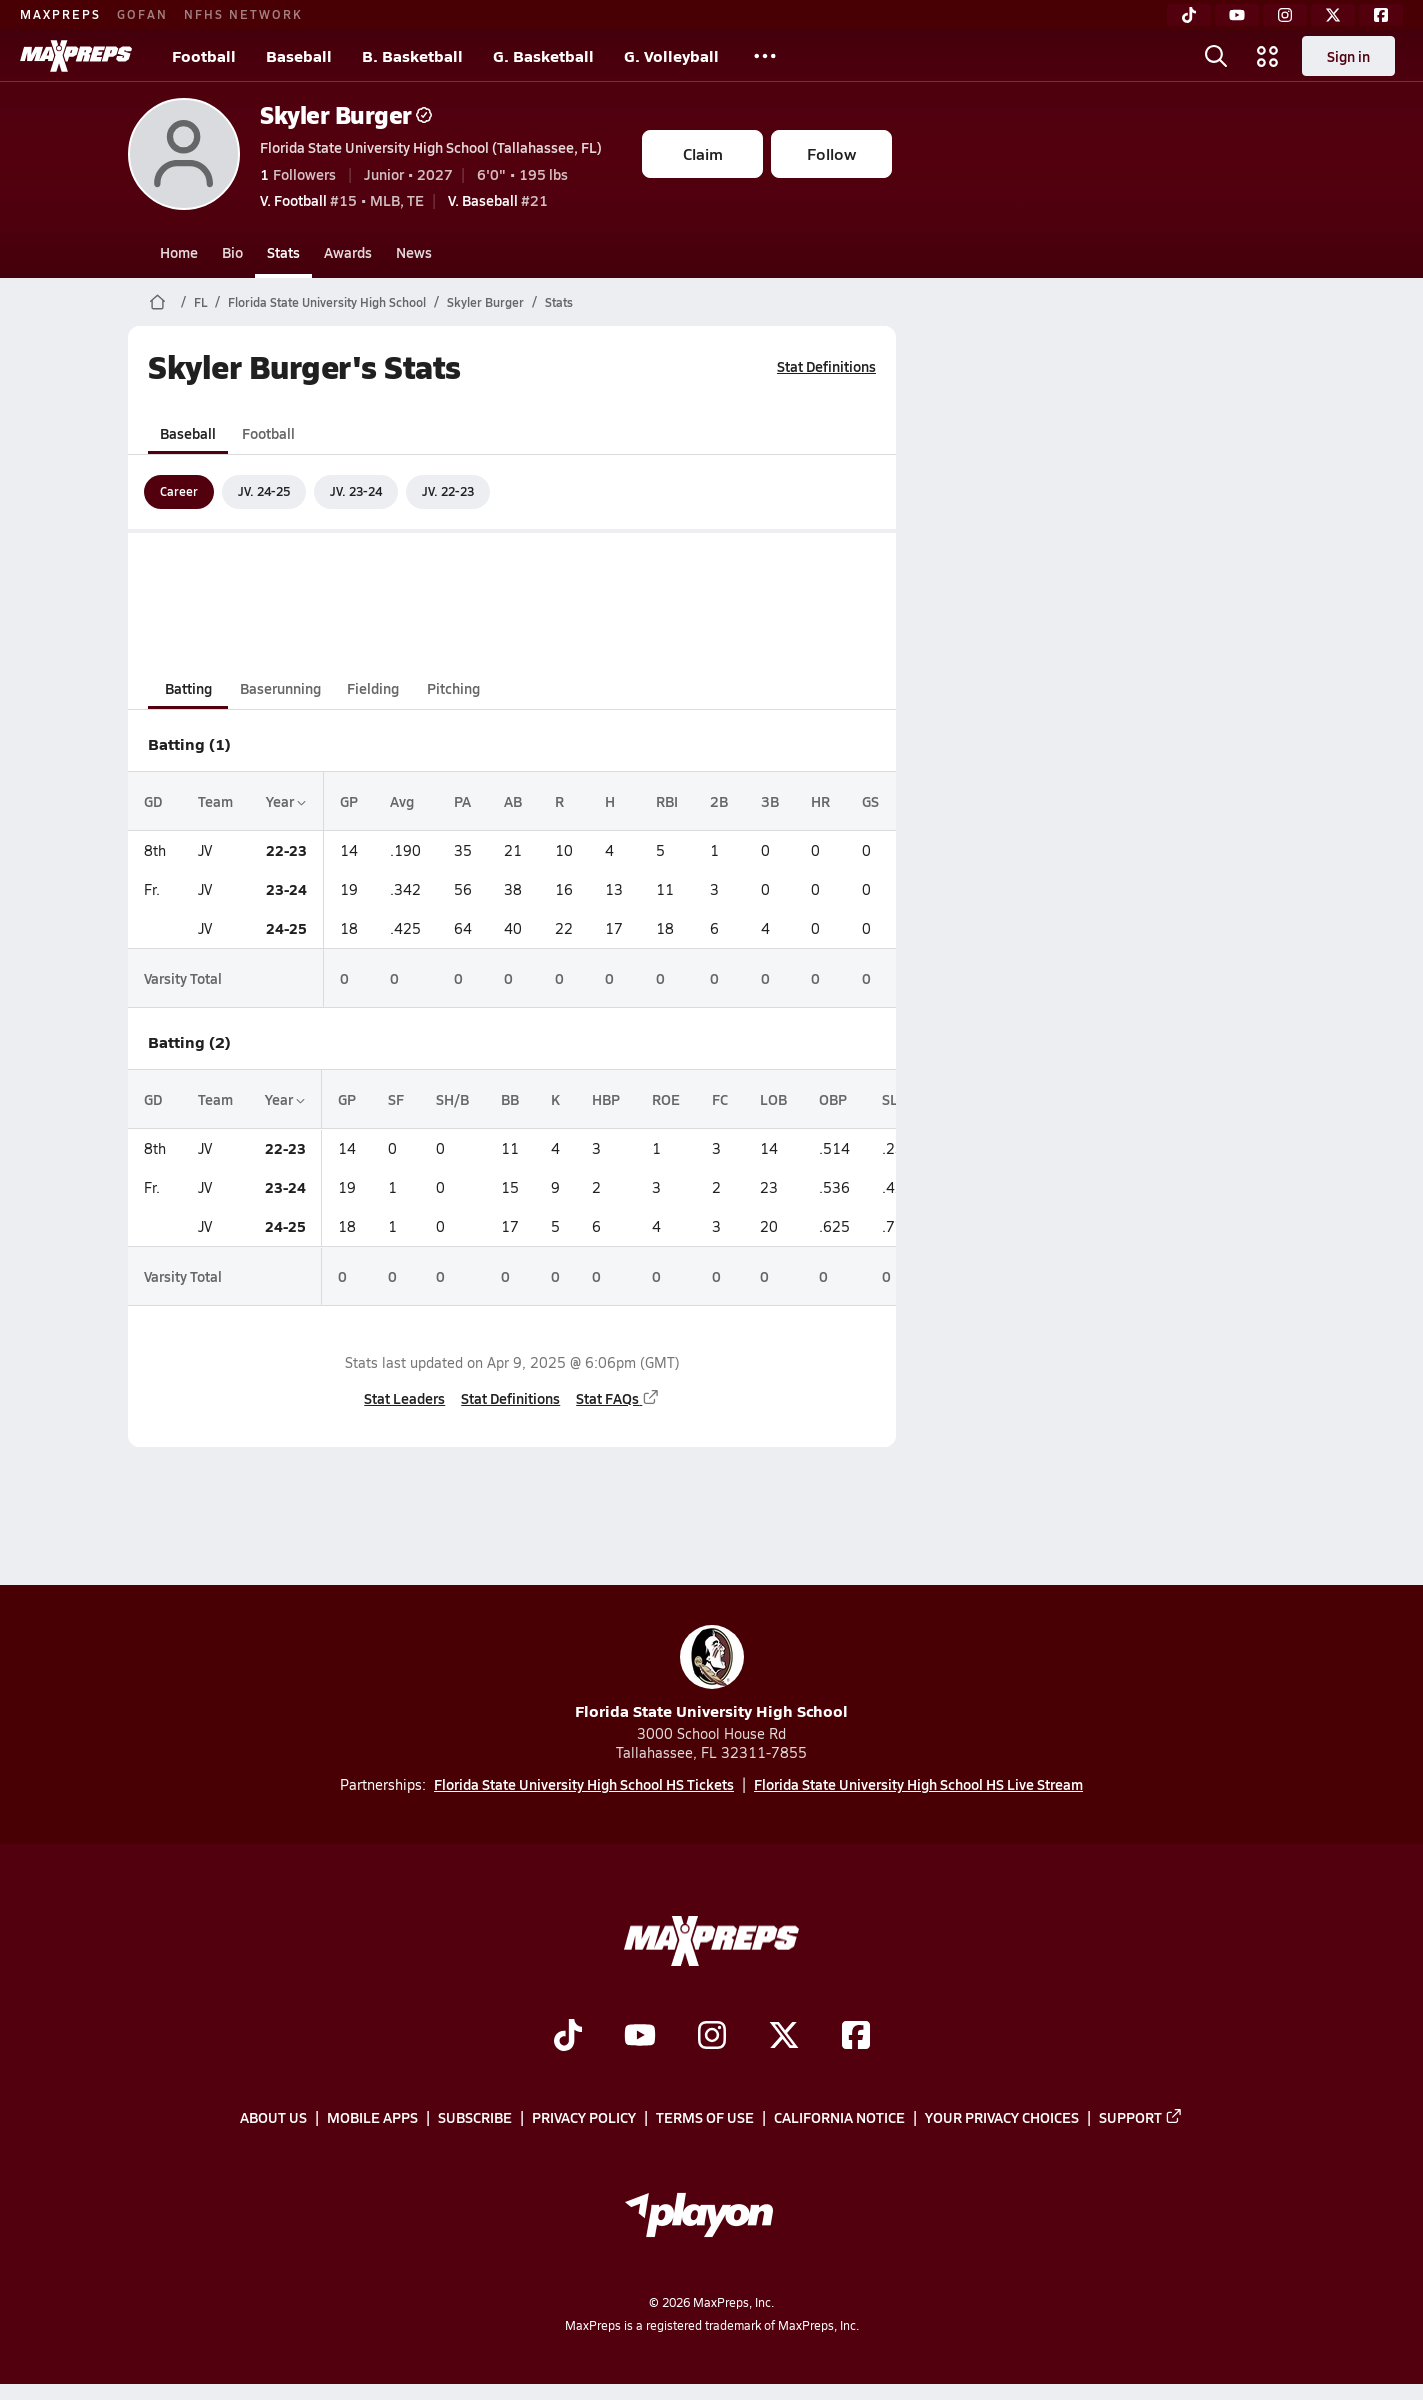 The image size is (1423, 2400). What do you see at coordinates (1216, 56) in the screenshot?
I see `[Toggle search flyout]` at bounding box center [1216, 56].